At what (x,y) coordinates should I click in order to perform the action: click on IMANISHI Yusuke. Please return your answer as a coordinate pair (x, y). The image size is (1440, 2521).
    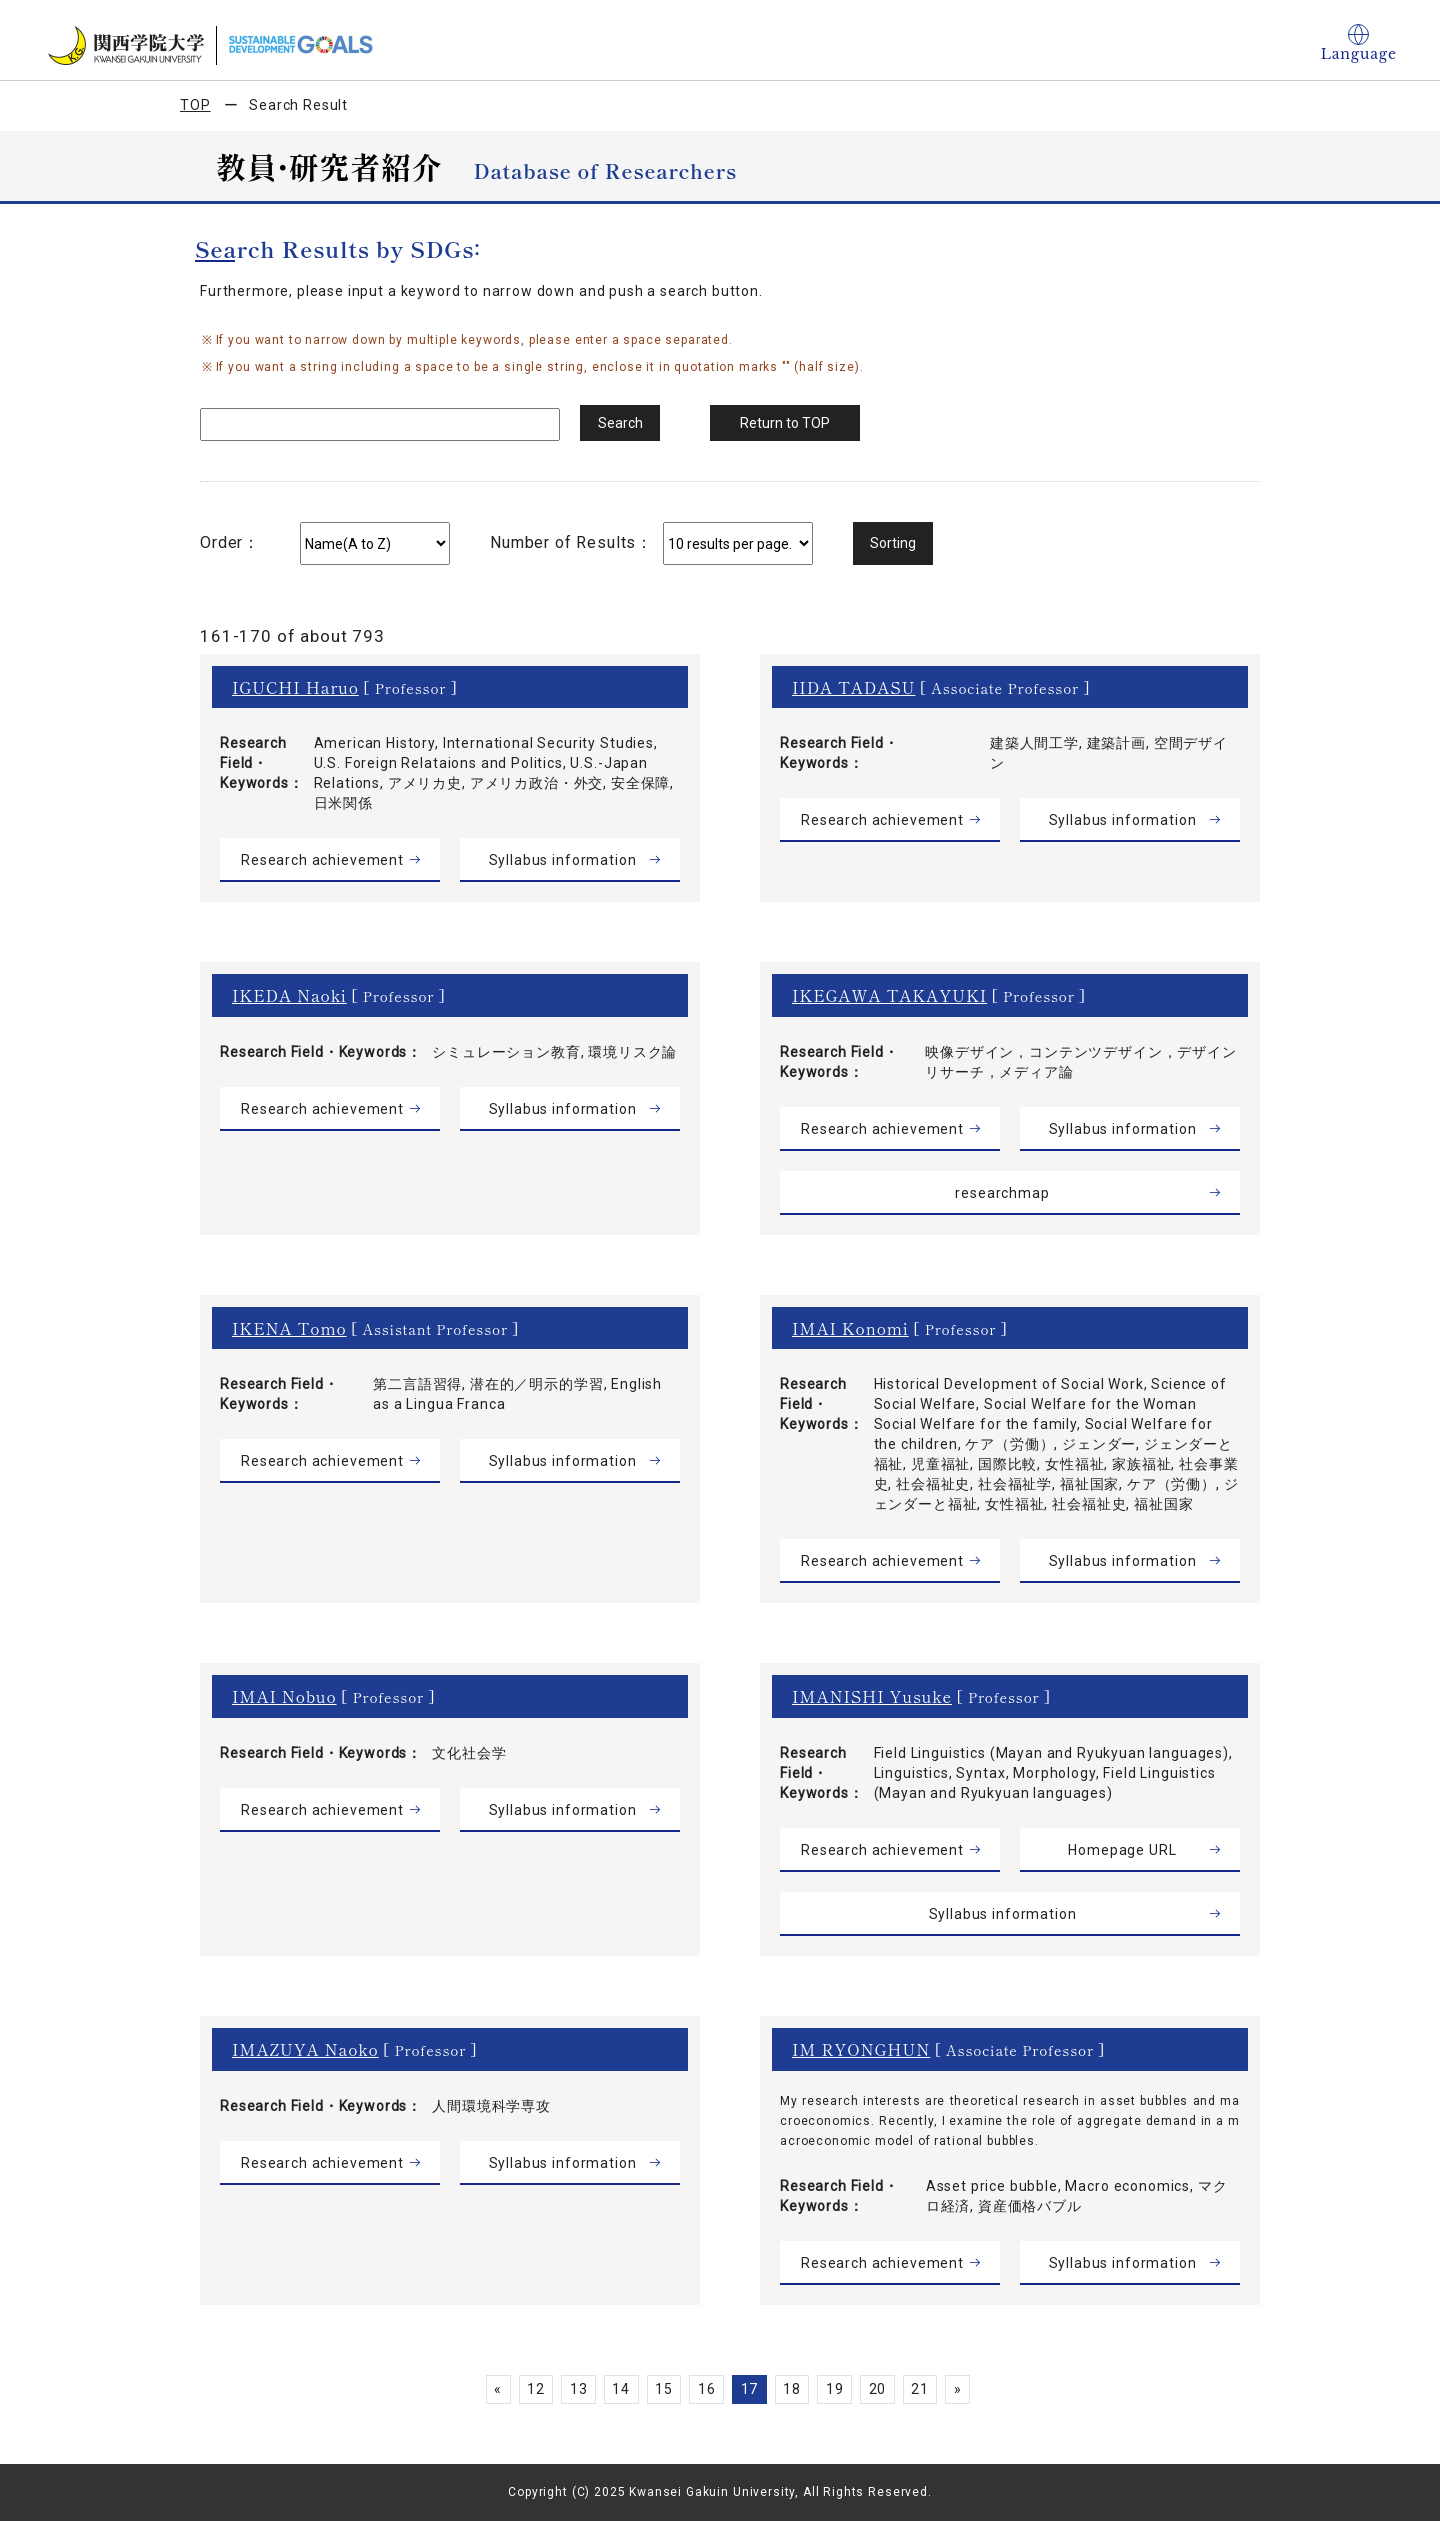
    Looking at the image, I should click on (872, 1696).